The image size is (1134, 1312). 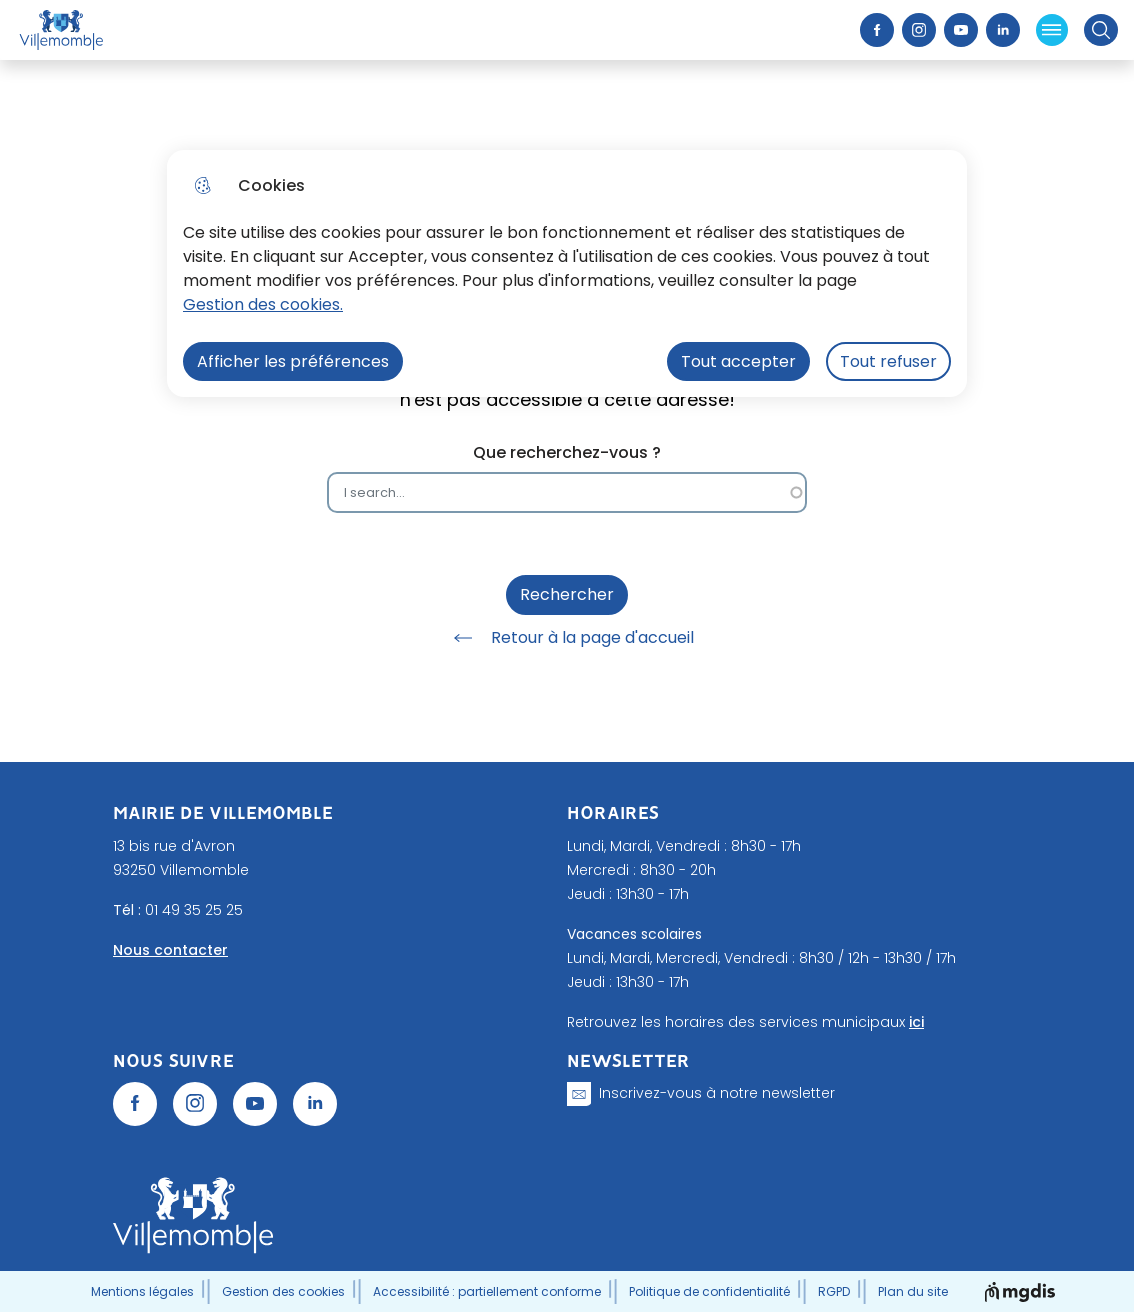 What do you see at coordinates (567, 273) in the screenshot?
I see `[dialog]` at bounding box center [567, 273].